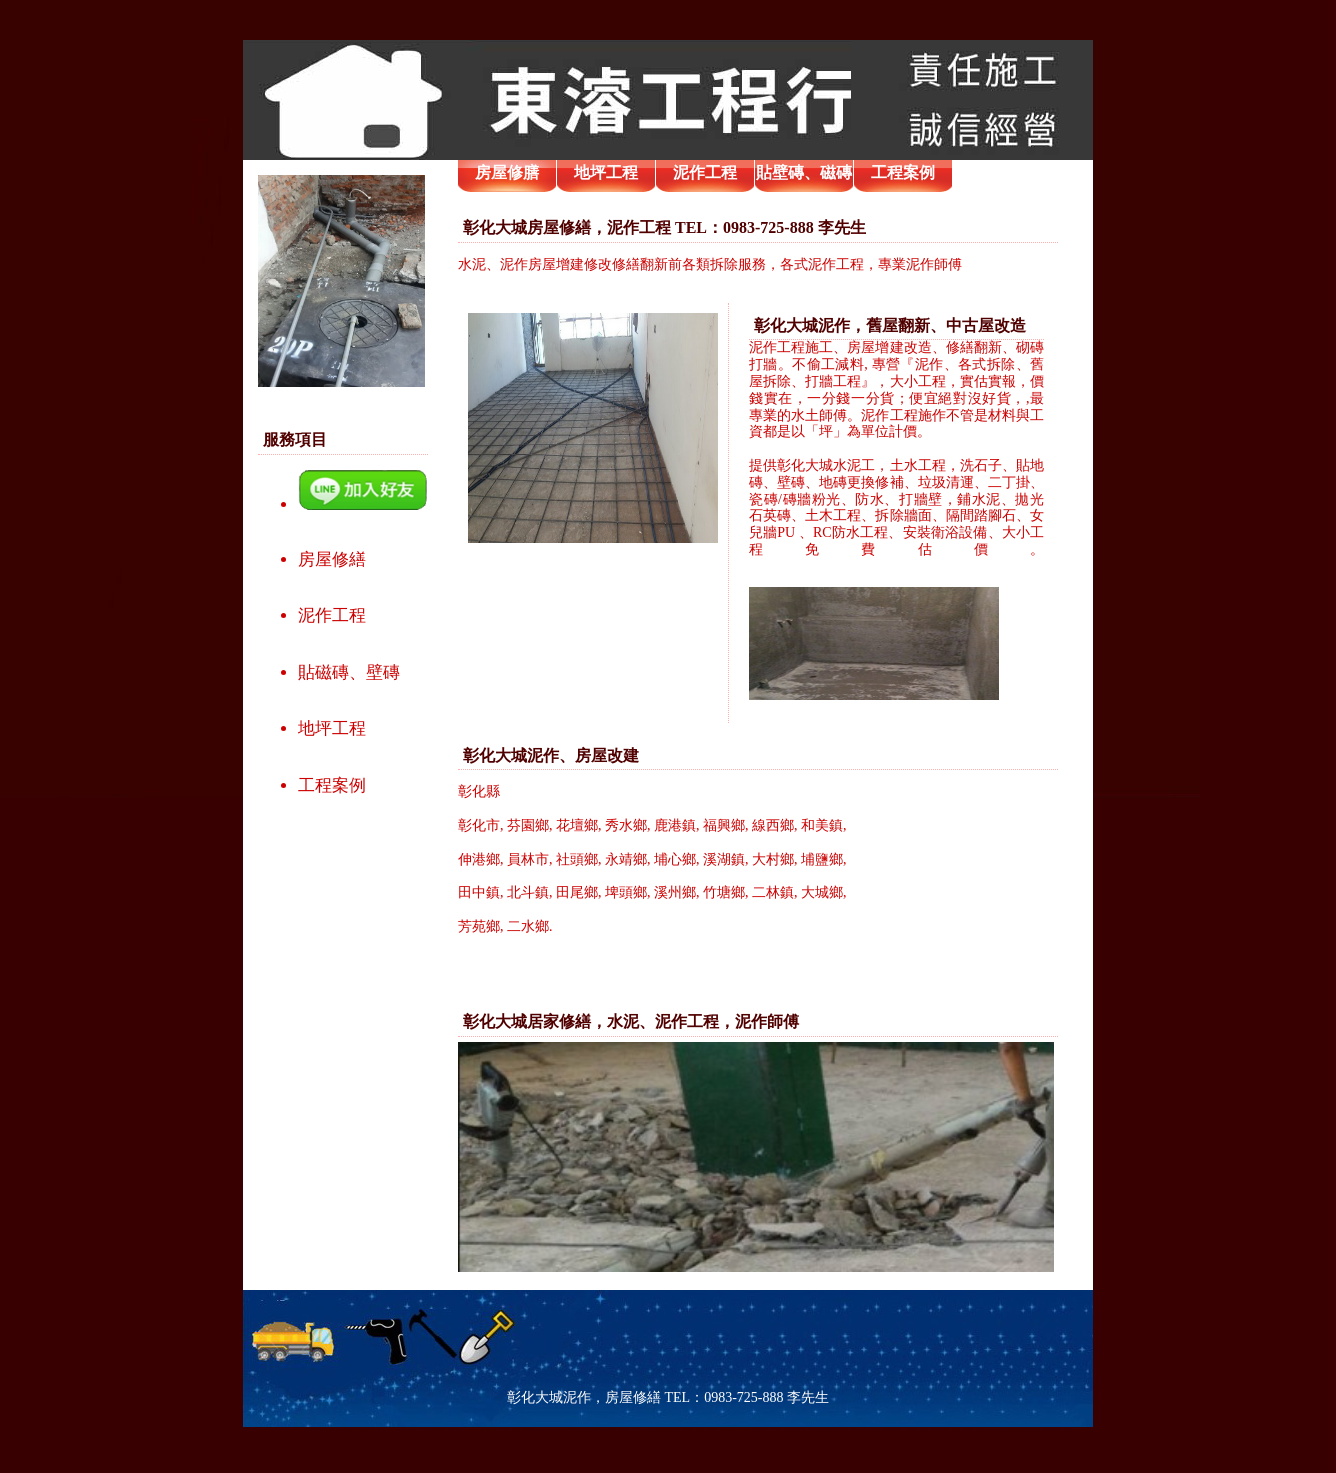 The image size is (1336, 1473). What do you see at coordinates (332, 615) in the screenshot?
I see `泥作工程` at bounding box center [332, 615].